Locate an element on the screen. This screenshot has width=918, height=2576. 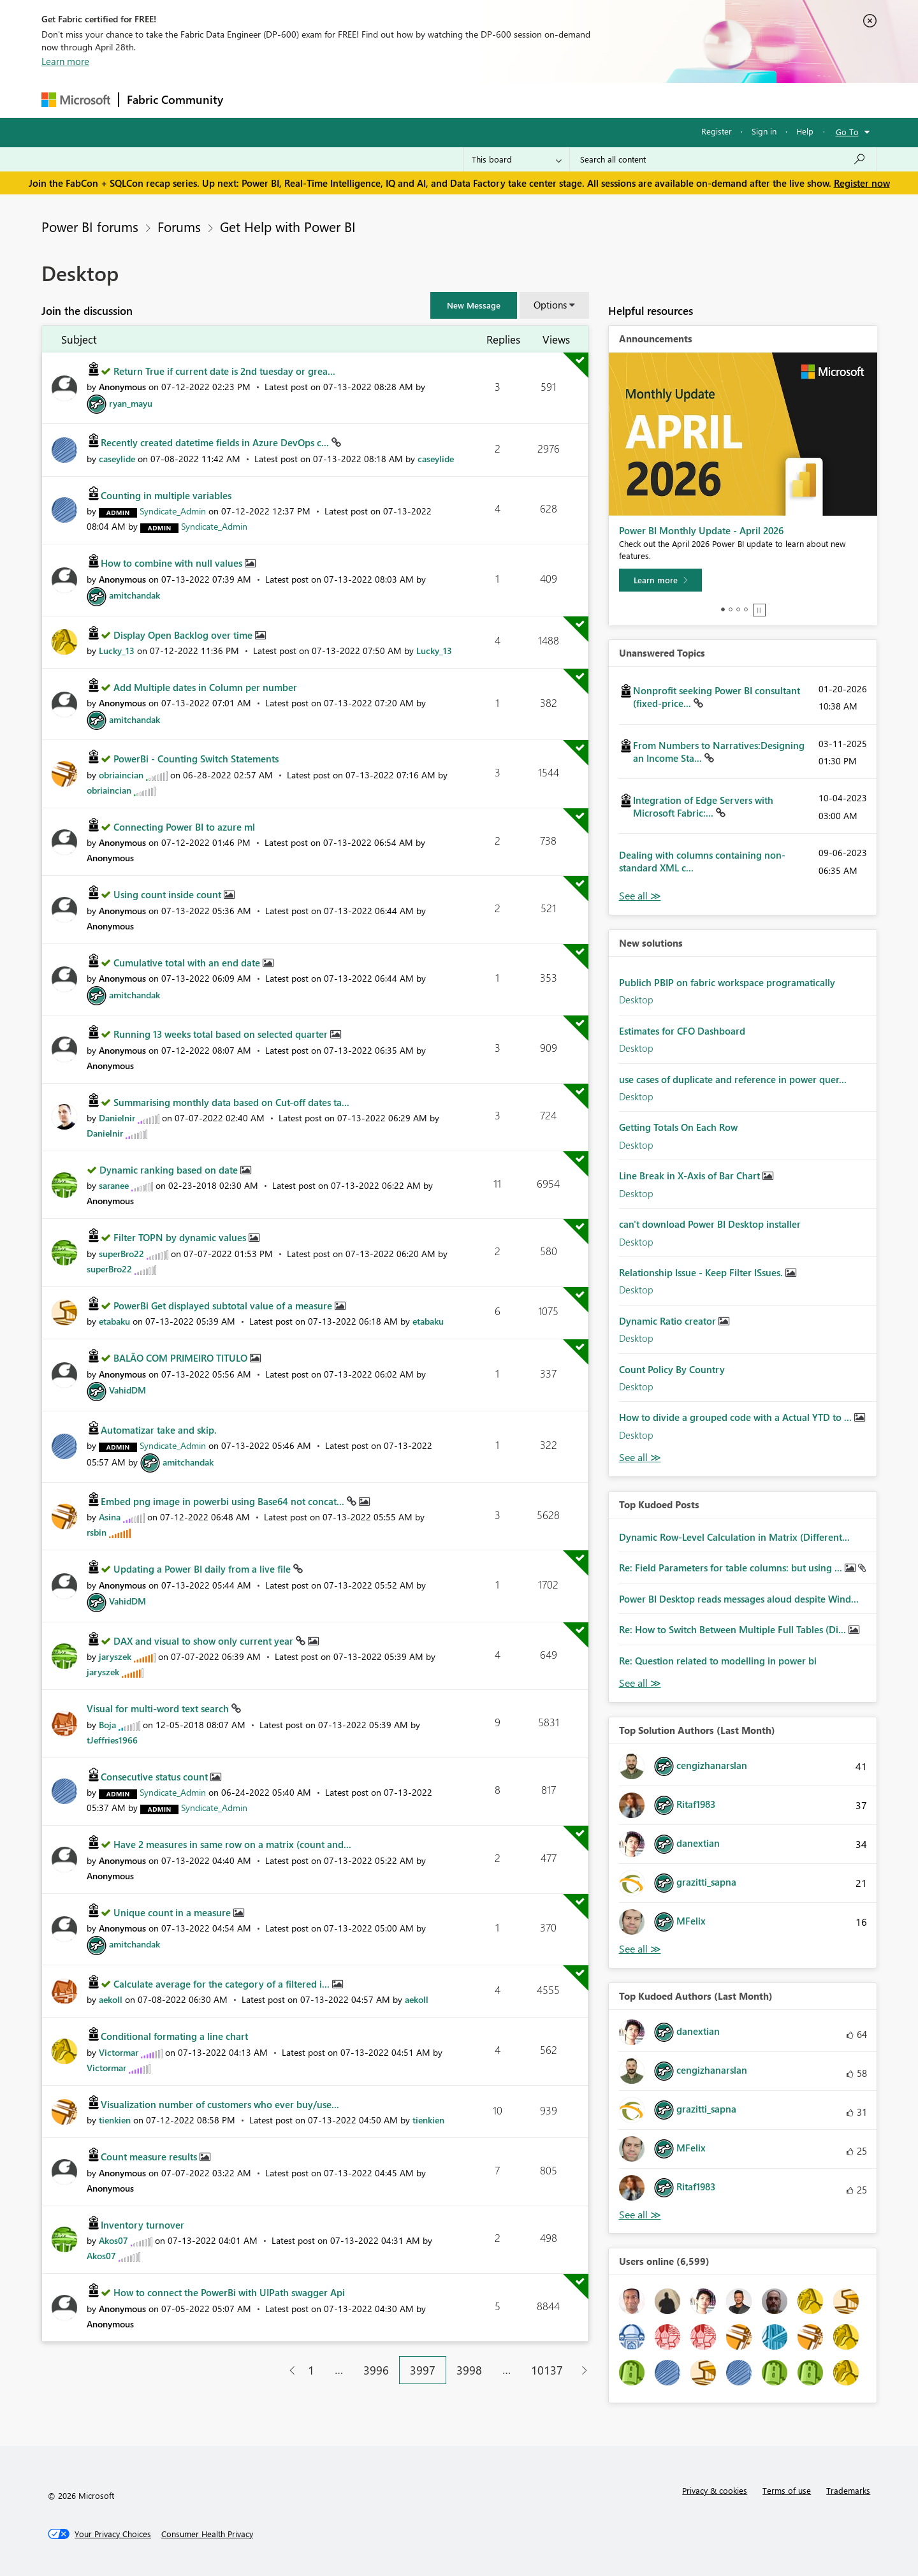
Re: Question related to modelling in power bi is located at coordinates (718, 1660).